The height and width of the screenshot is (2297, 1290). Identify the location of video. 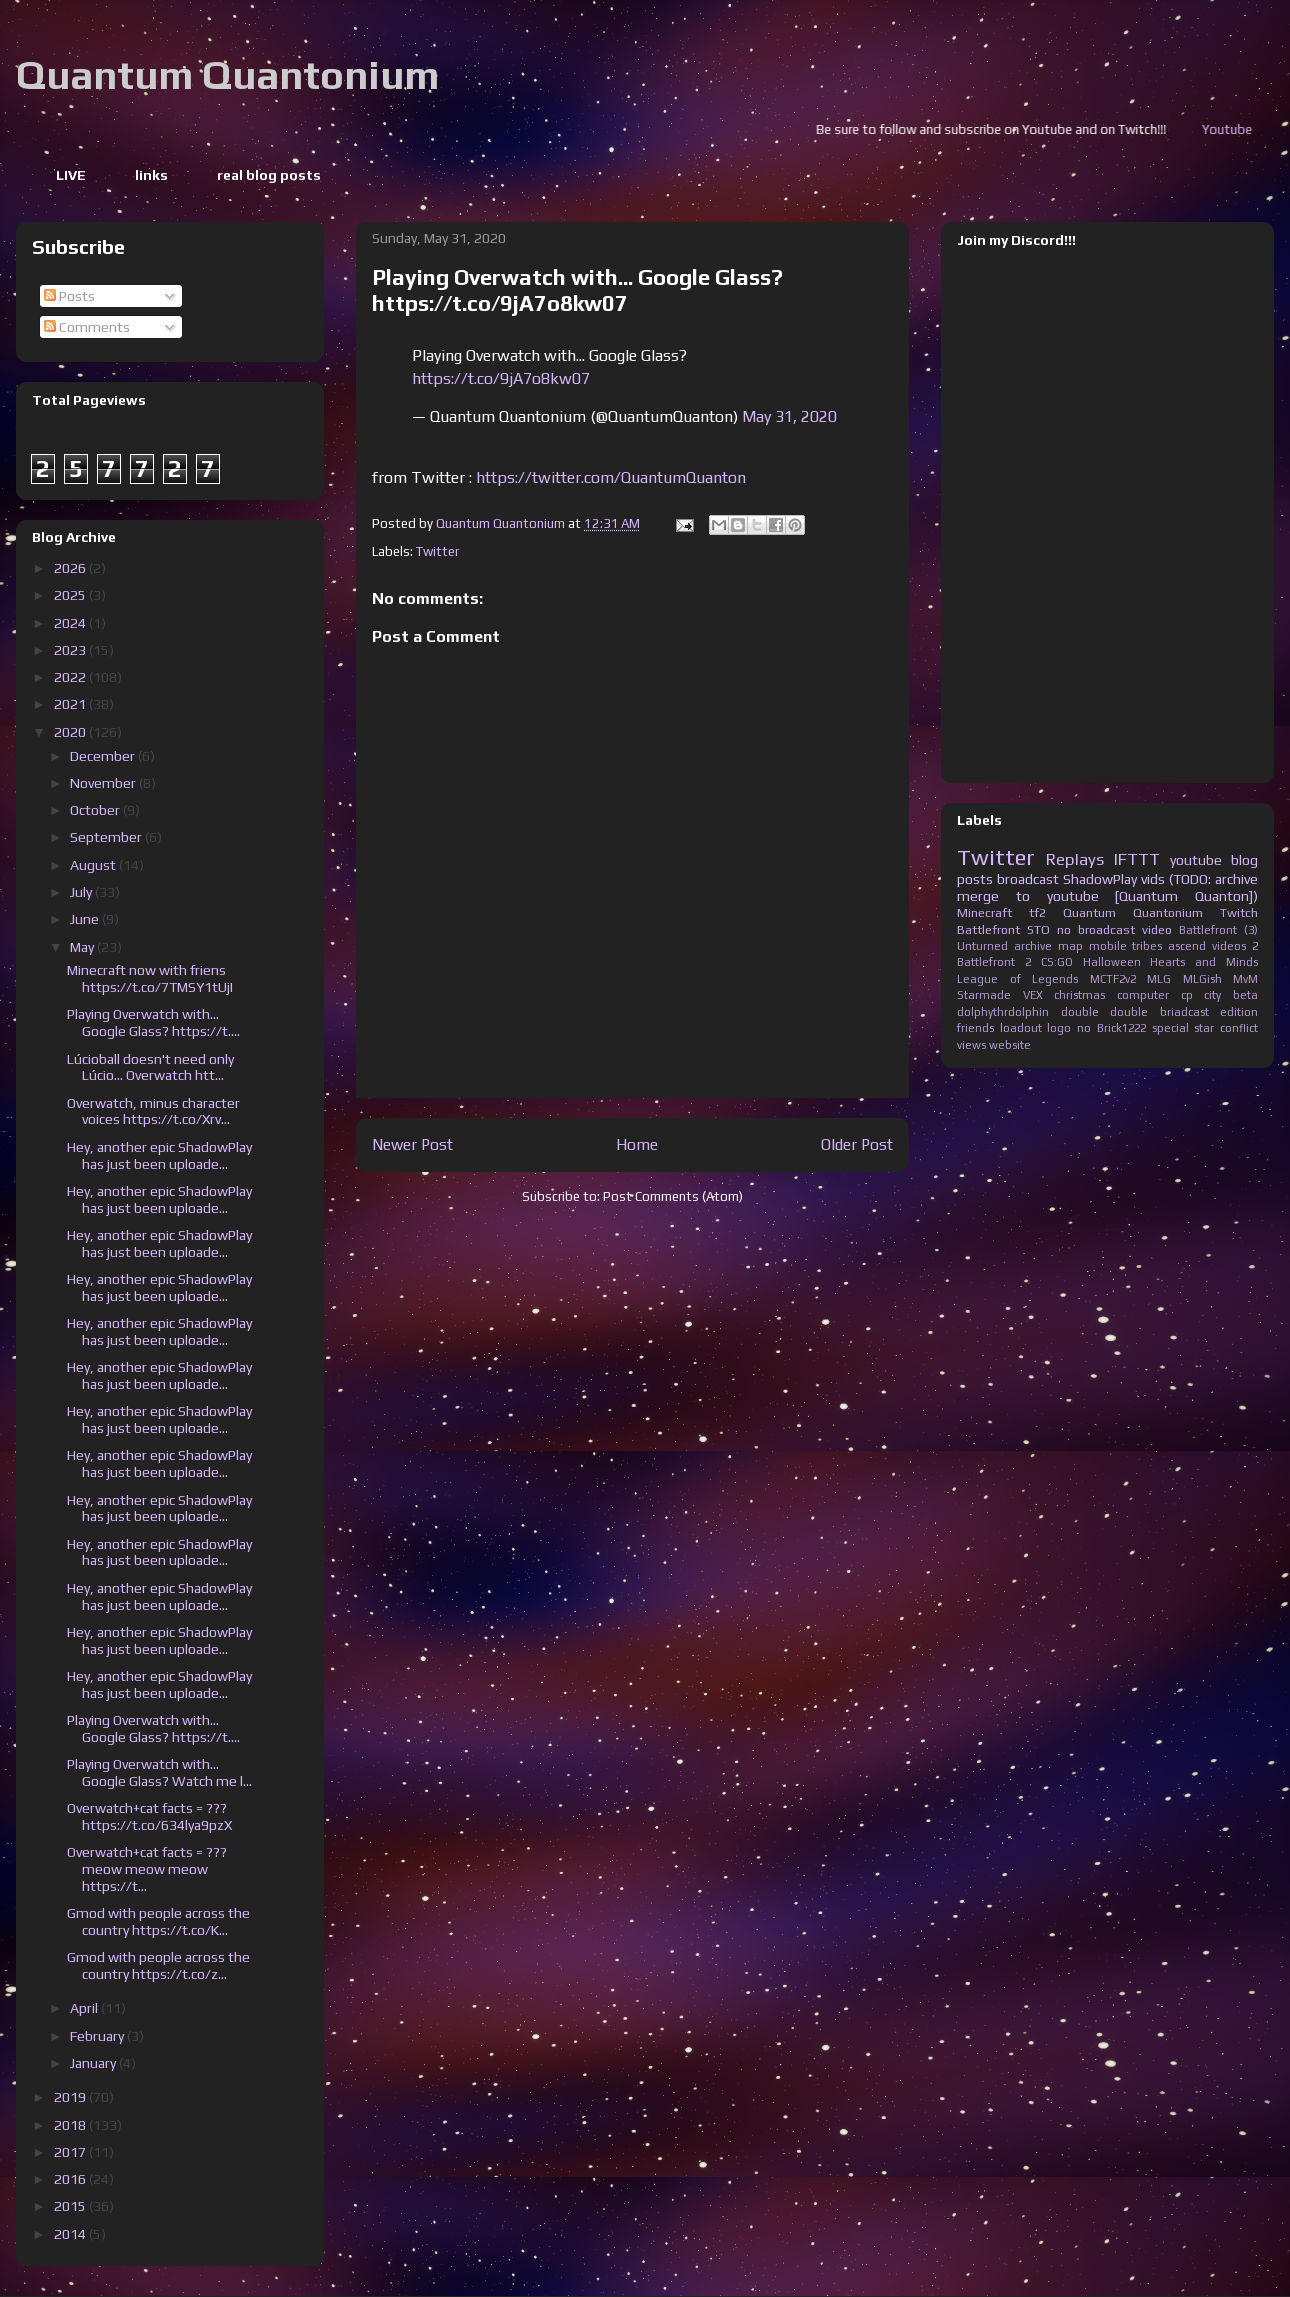
(1157, 929).